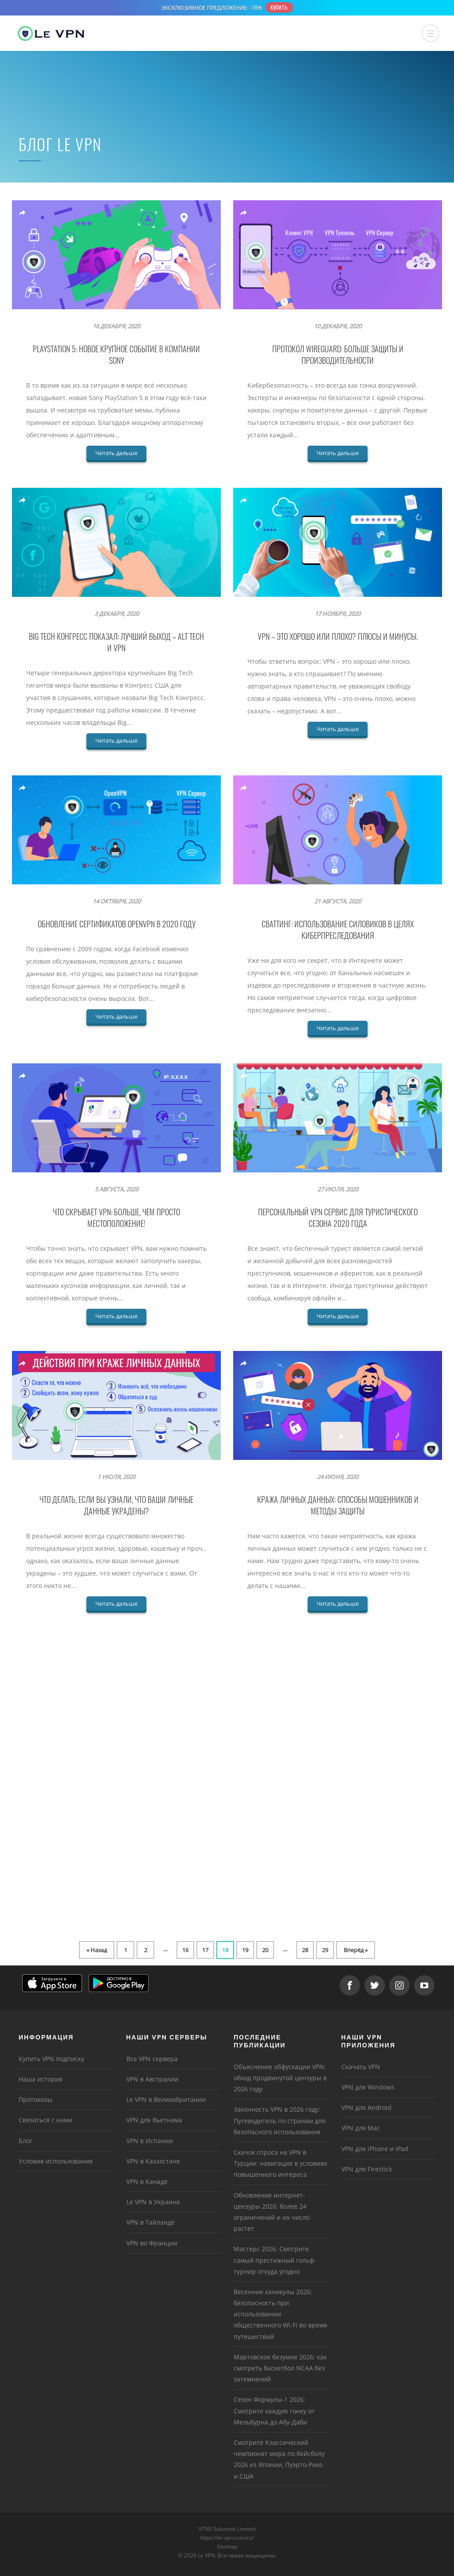 This screenshot has height=2576, width=454. I want to click on BIG TECH КОНГРЕСС ПОКАЗАЛ: ЛУЧШИЙ ВЫХОД – ALT TECH И VPN, so click(116, 642).